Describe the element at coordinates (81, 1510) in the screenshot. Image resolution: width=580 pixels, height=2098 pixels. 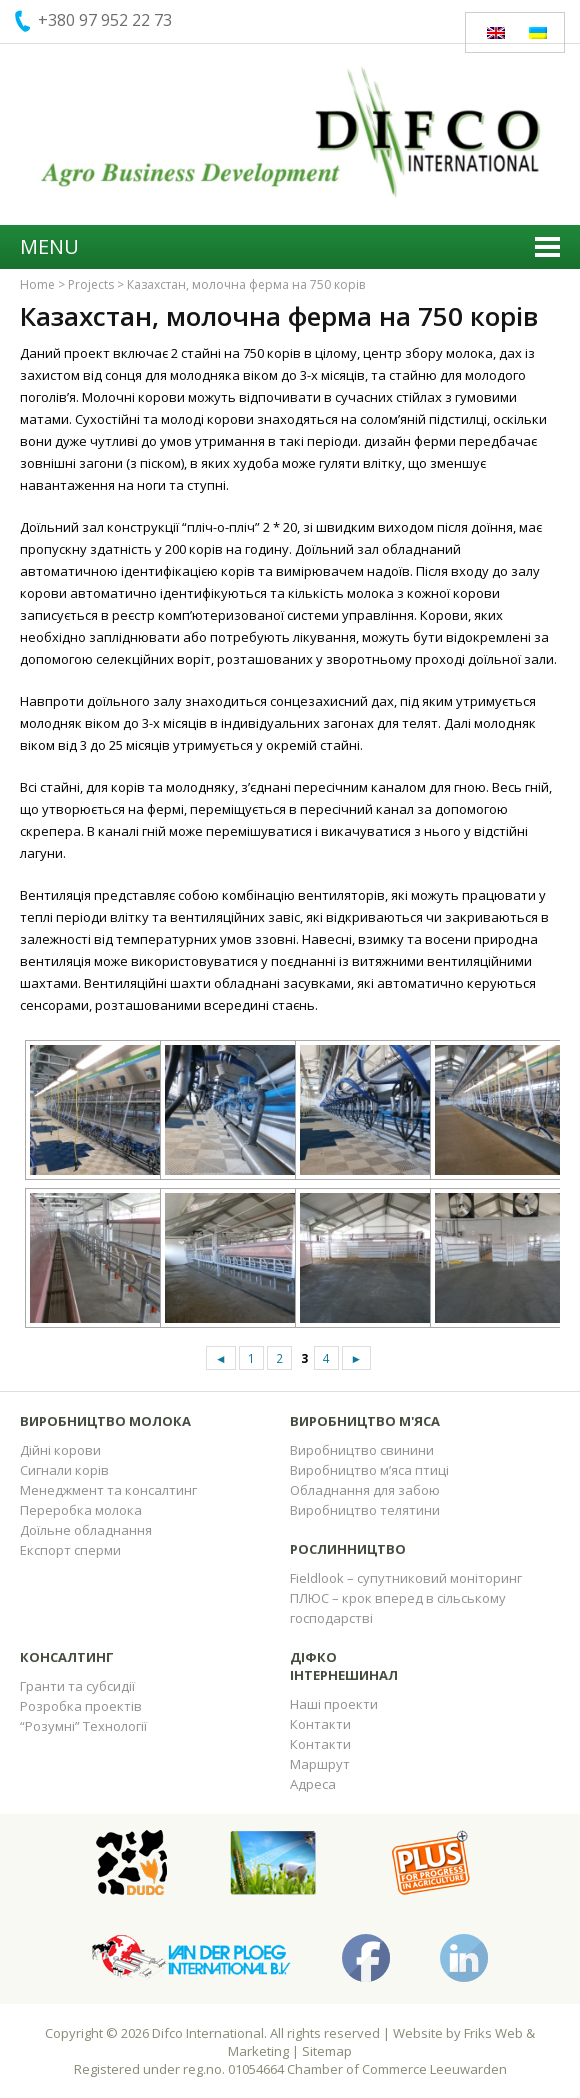
I see `Переробка молока` at that location.